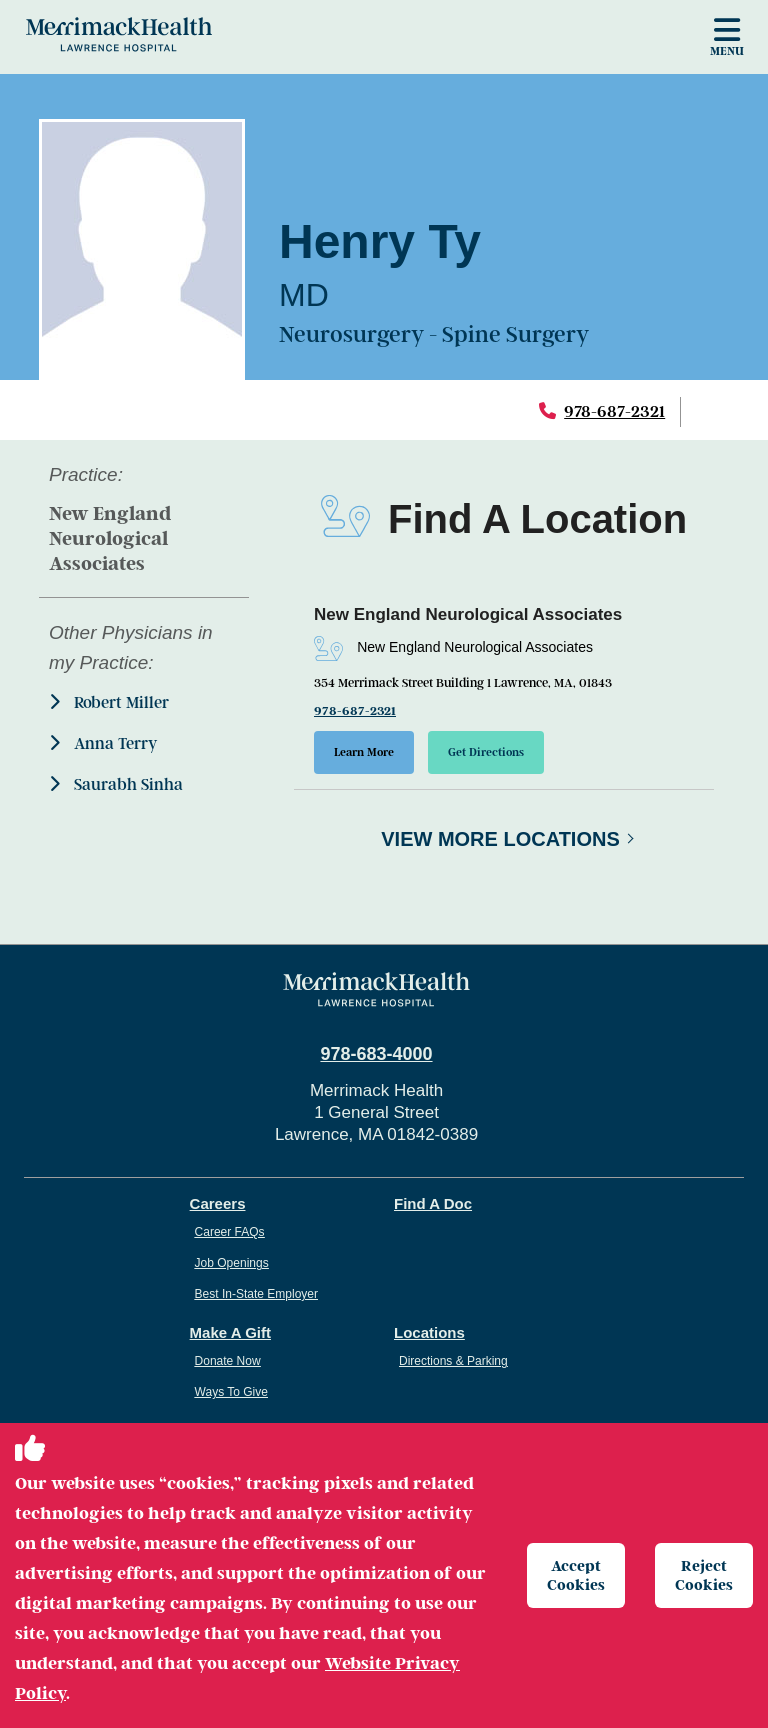 The height and width of the screenshot is (1728, 768). Describe the element at coordinates (232, 1264) in the screenshot. I see `Job Openings` at that location.